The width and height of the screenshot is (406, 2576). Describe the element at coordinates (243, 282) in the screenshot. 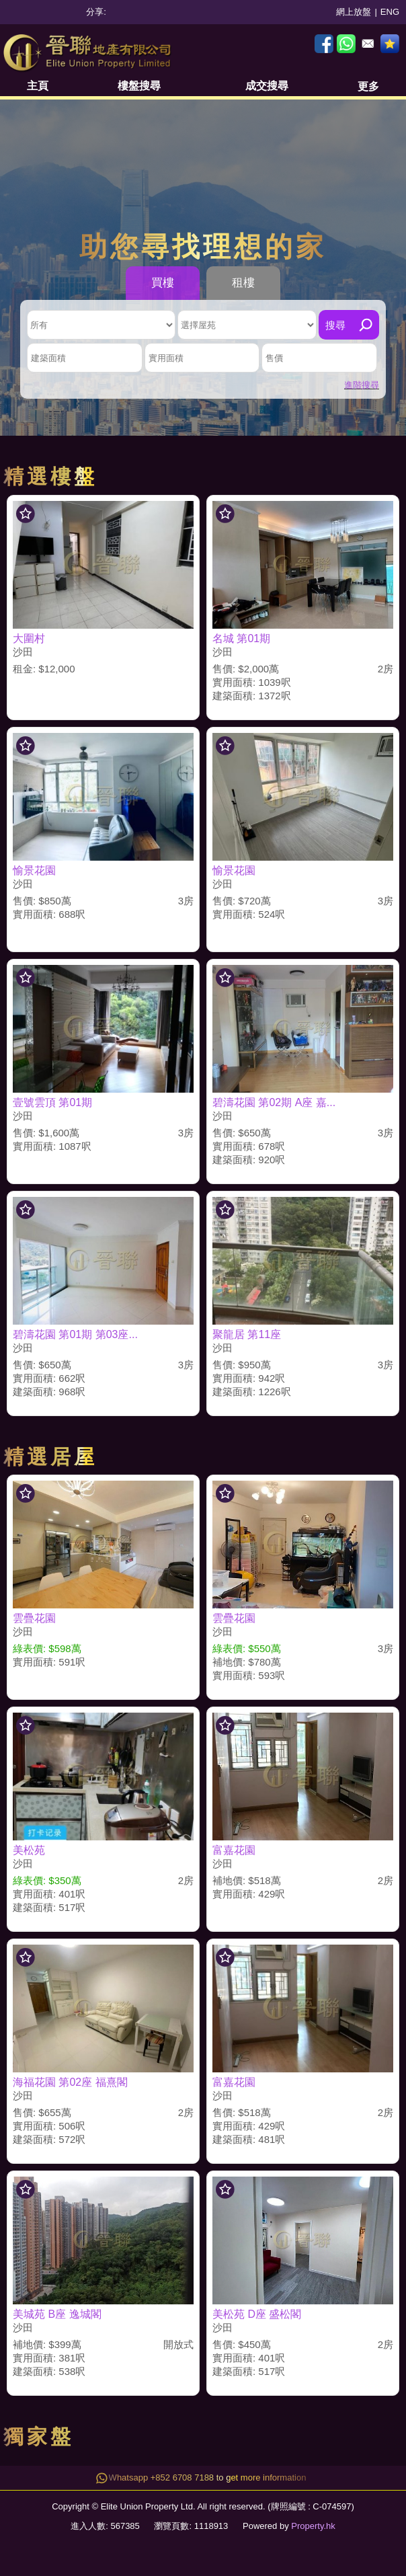

I see `租樓` at that location.